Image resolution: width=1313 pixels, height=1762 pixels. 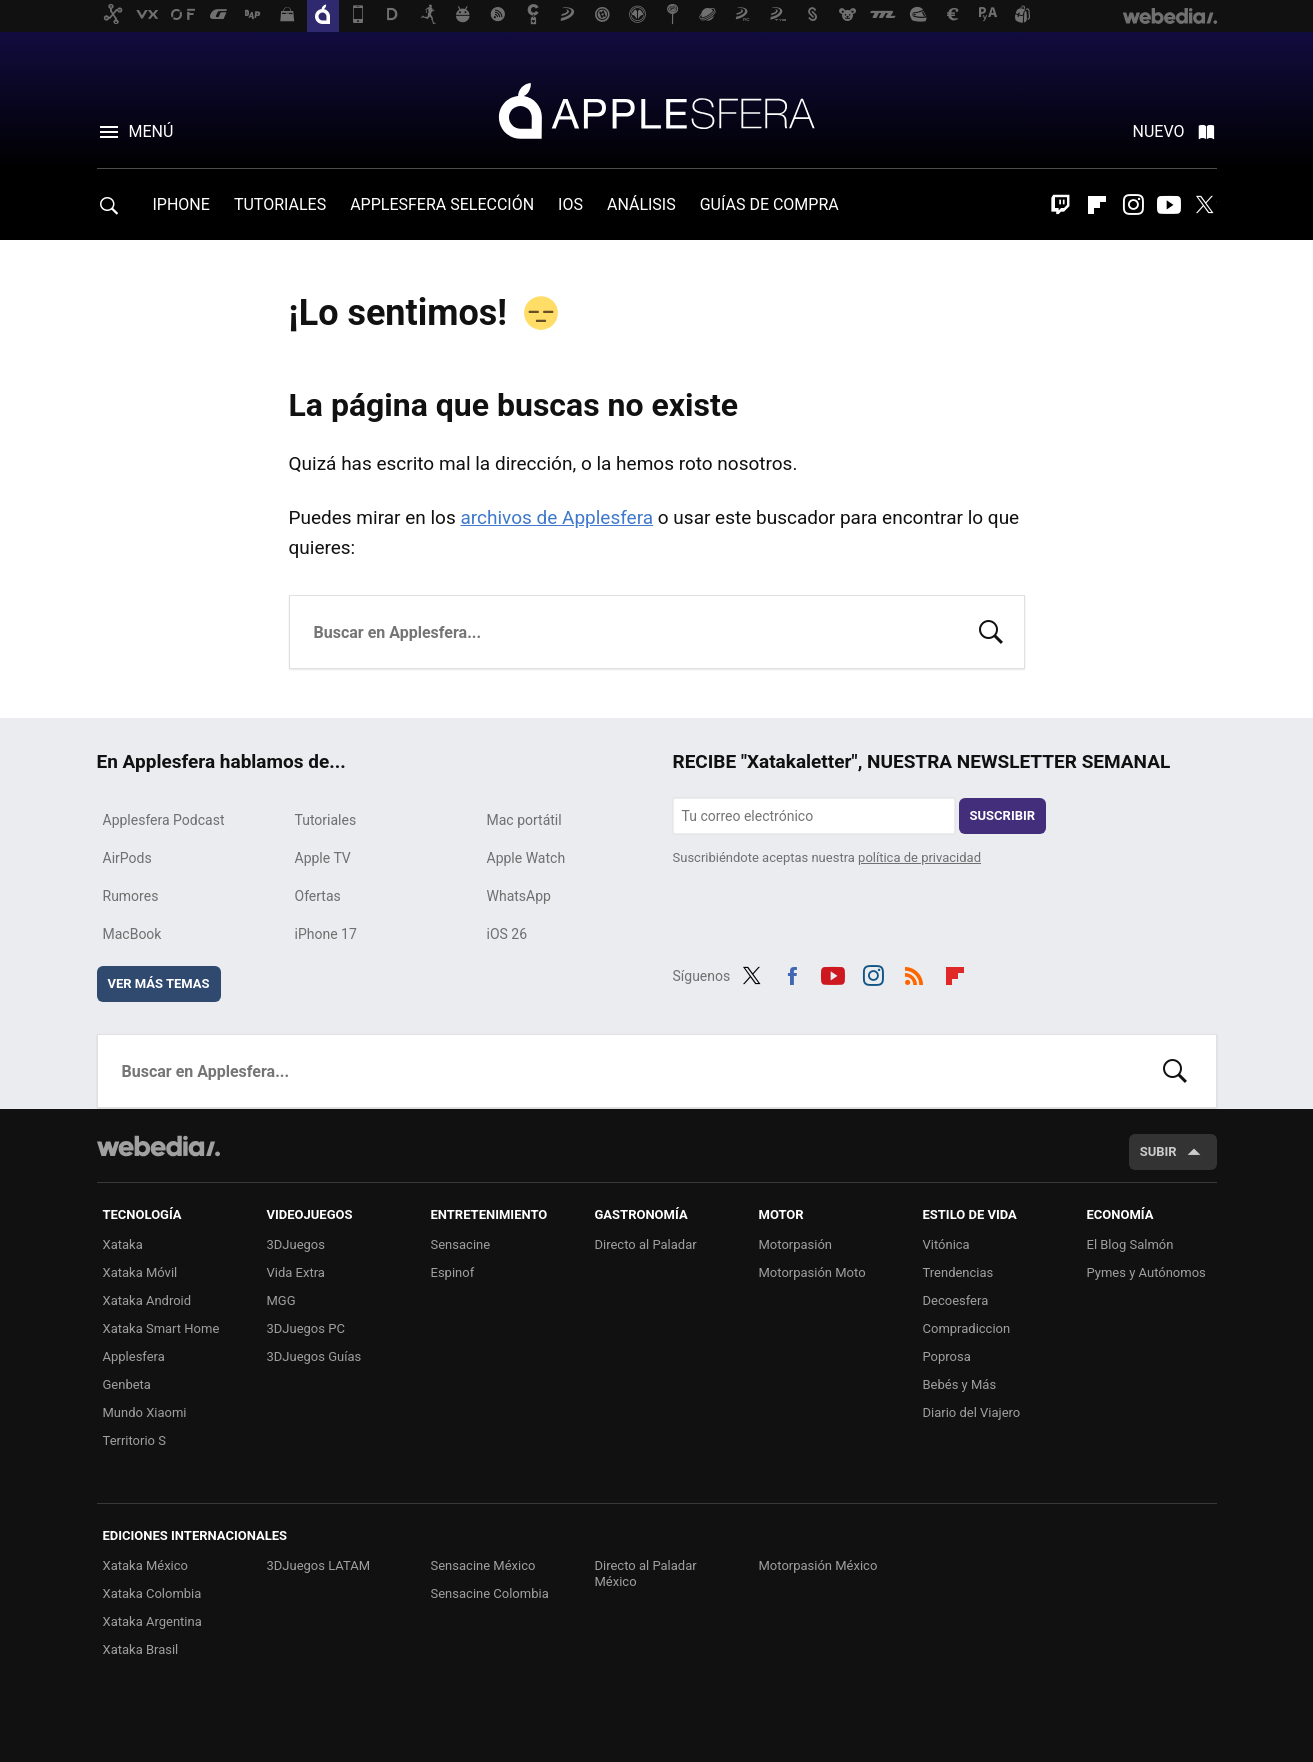 I want to click on TUTORIALES, so click(x=280, y=204).